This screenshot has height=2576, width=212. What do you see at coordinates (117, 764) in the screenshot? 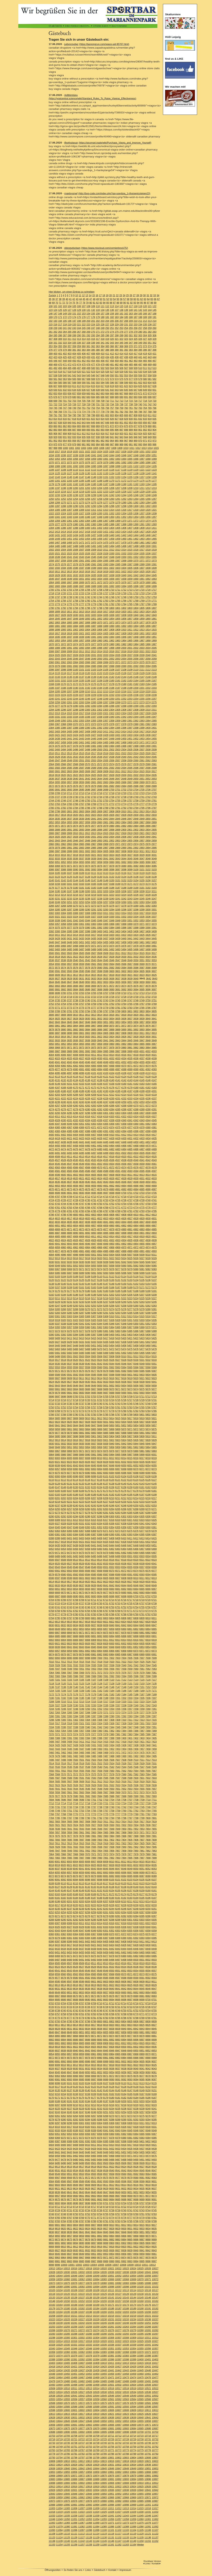
I see `2575` at bounding box center [117, 764].